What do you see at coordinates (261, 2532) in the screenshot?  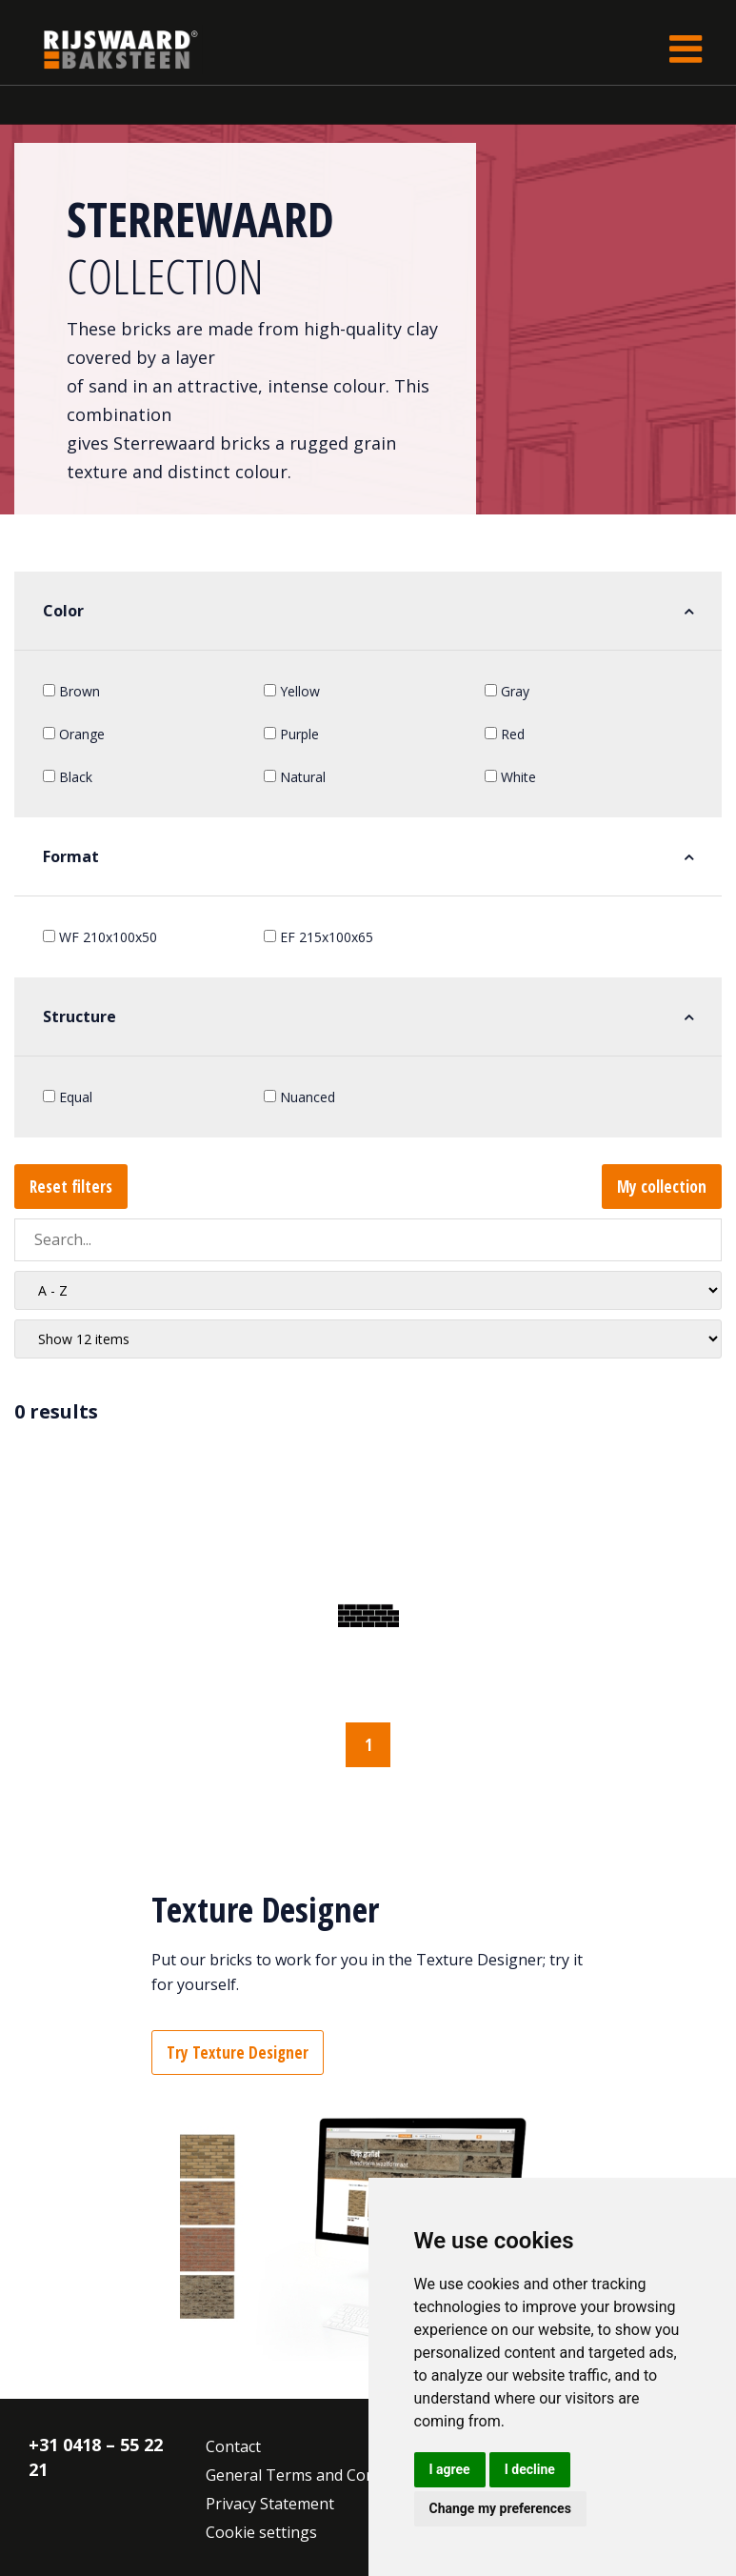 I see `Cookie settings` at bounding box center [261, 2532].